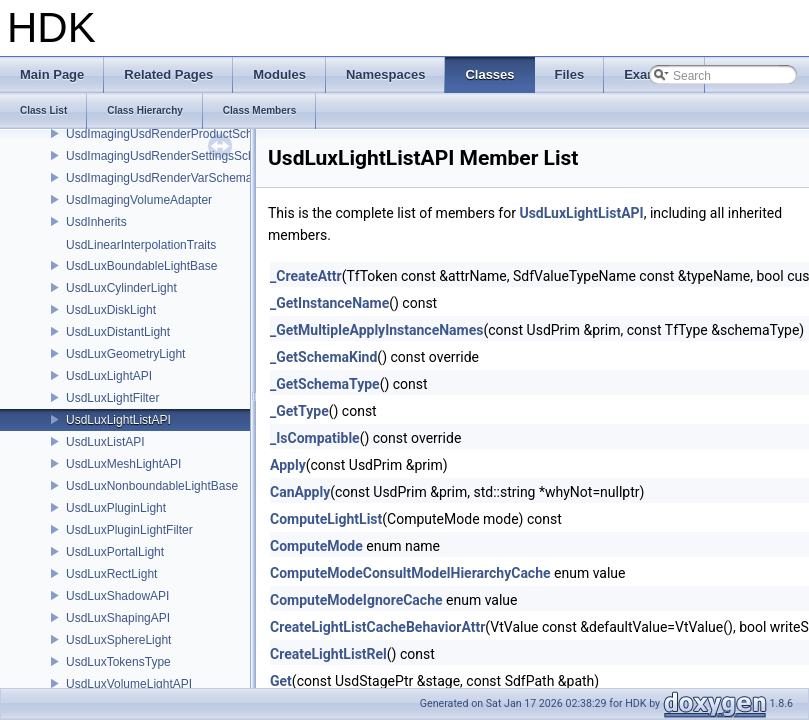 The width and height of the screenshot is (809, 720). I want to click on UsdLuxMeshLightAPI, so click(123, 464).